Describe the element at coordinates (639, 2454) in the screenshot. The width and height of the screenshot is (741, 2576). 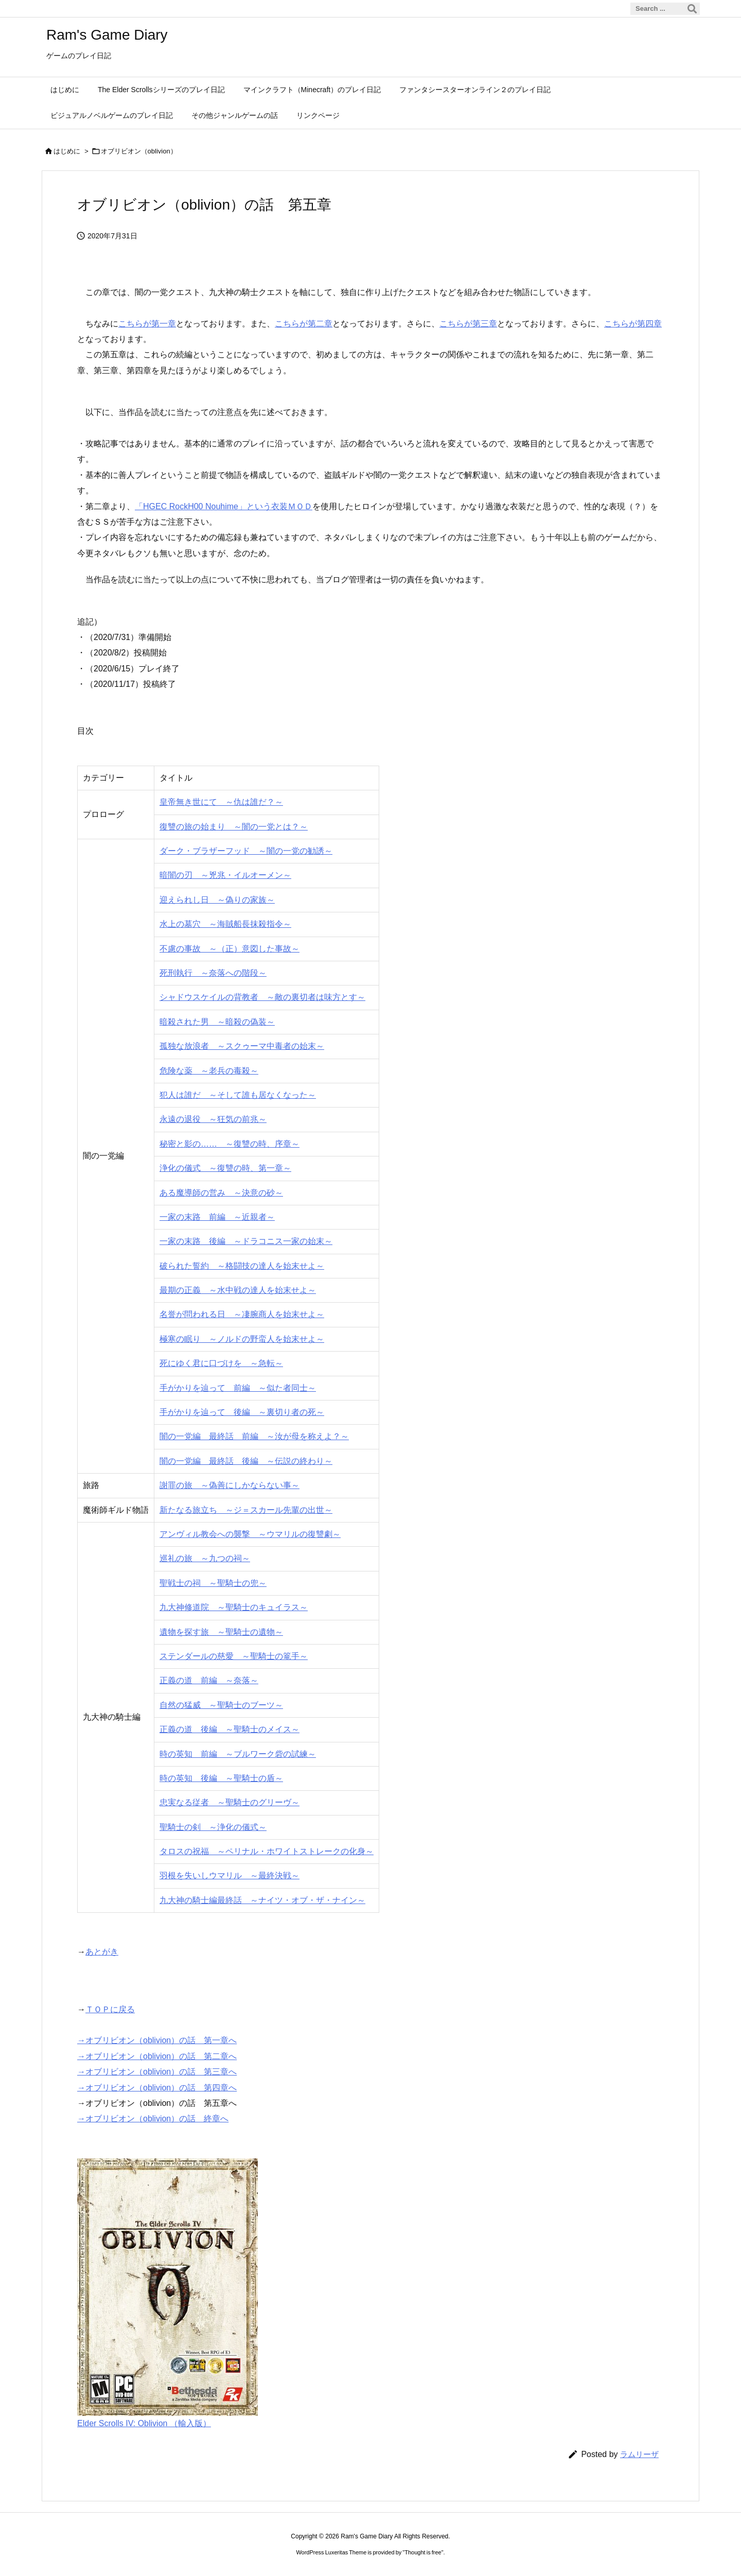
I see `ラムリーザ` at that location.